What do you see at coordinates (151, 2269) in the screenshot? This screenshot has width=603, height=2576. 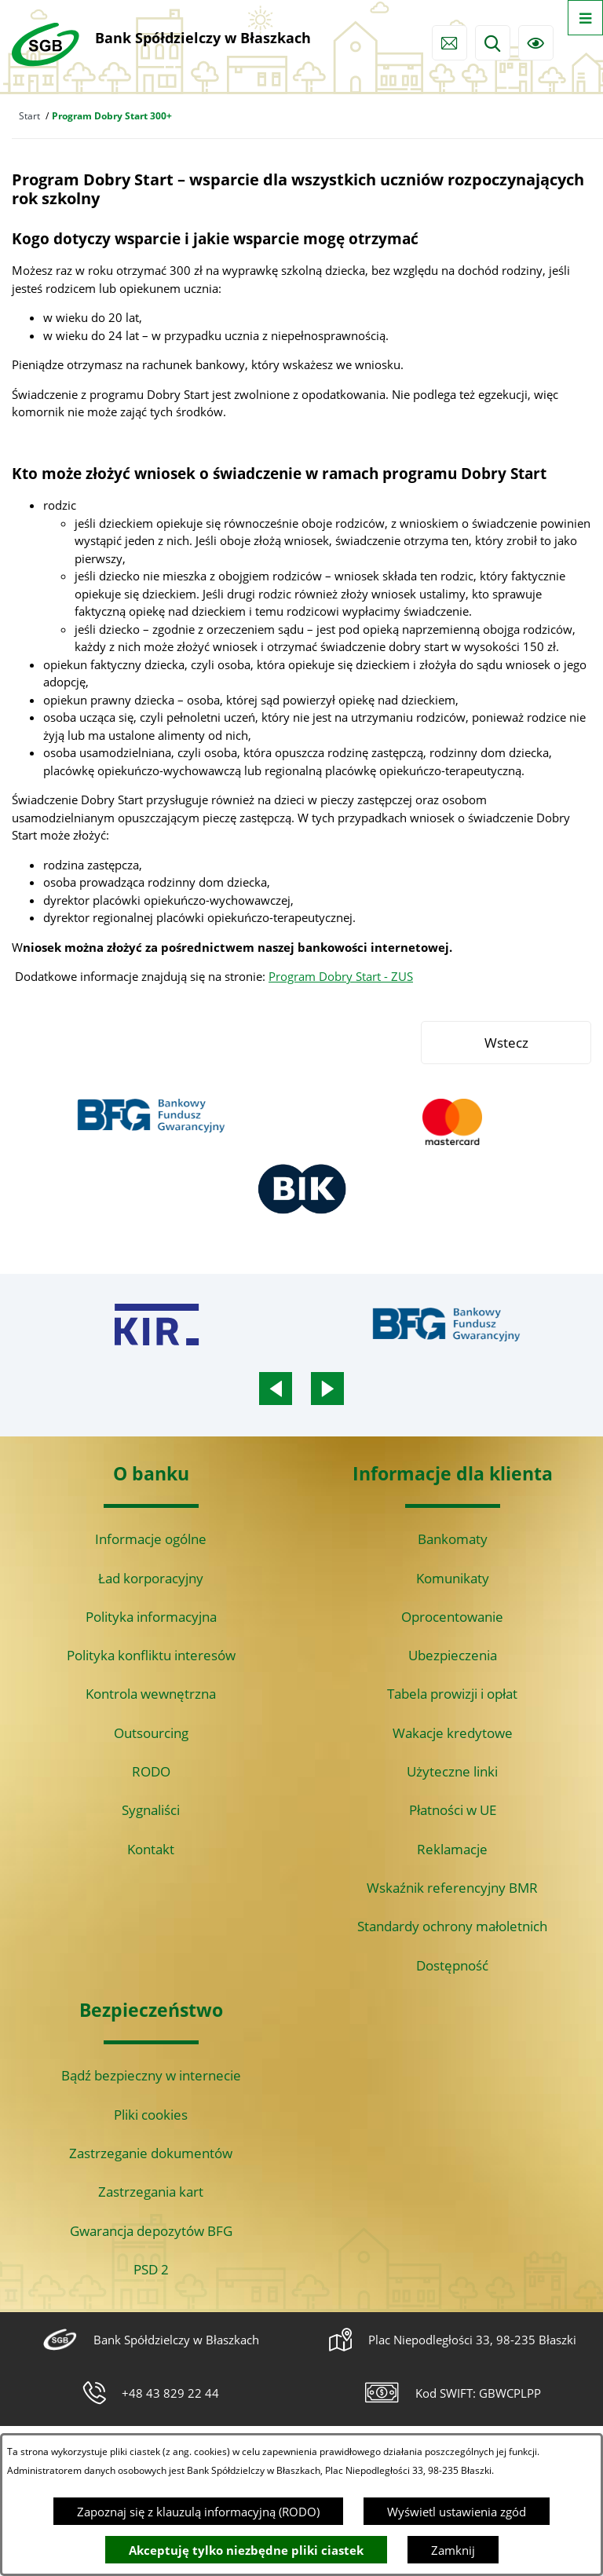 I see `PSD 2` at bounding box center [151, 2269].